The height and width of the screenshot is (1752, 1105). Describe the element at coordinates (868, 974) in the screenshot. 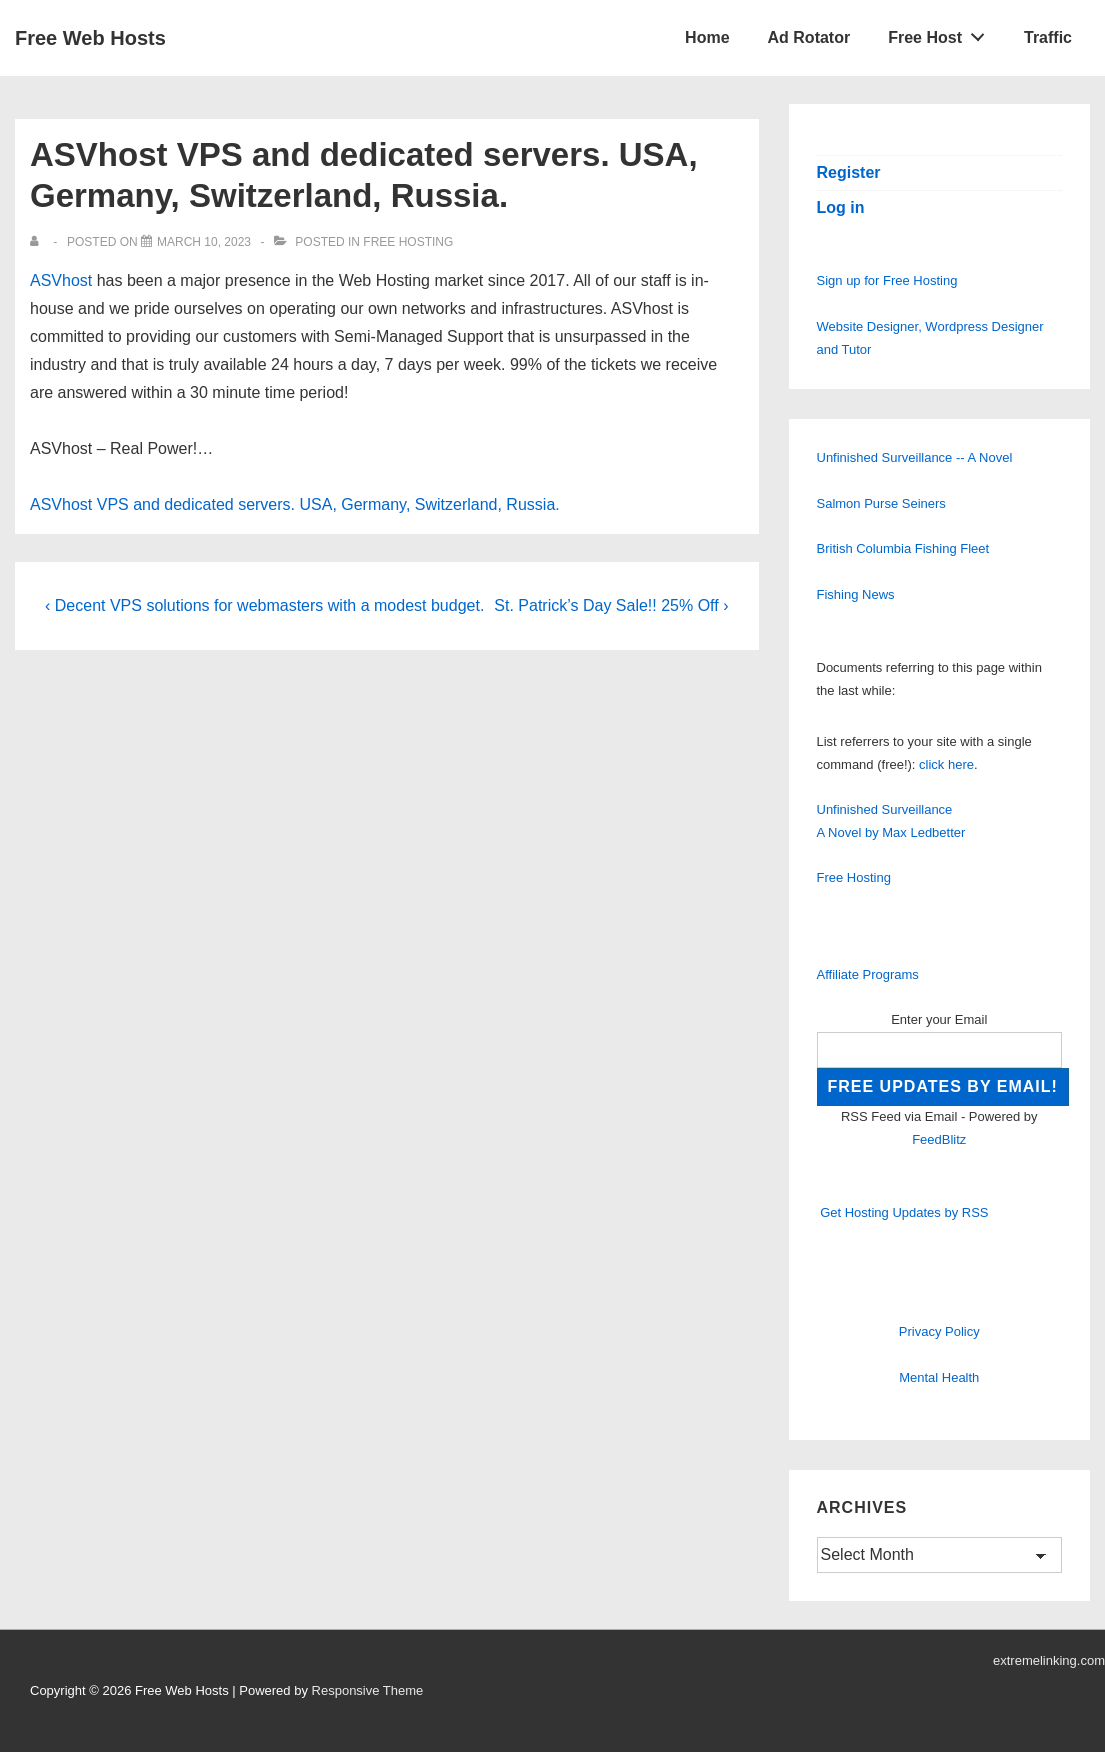

I see `Affiliate Programs` at that location.